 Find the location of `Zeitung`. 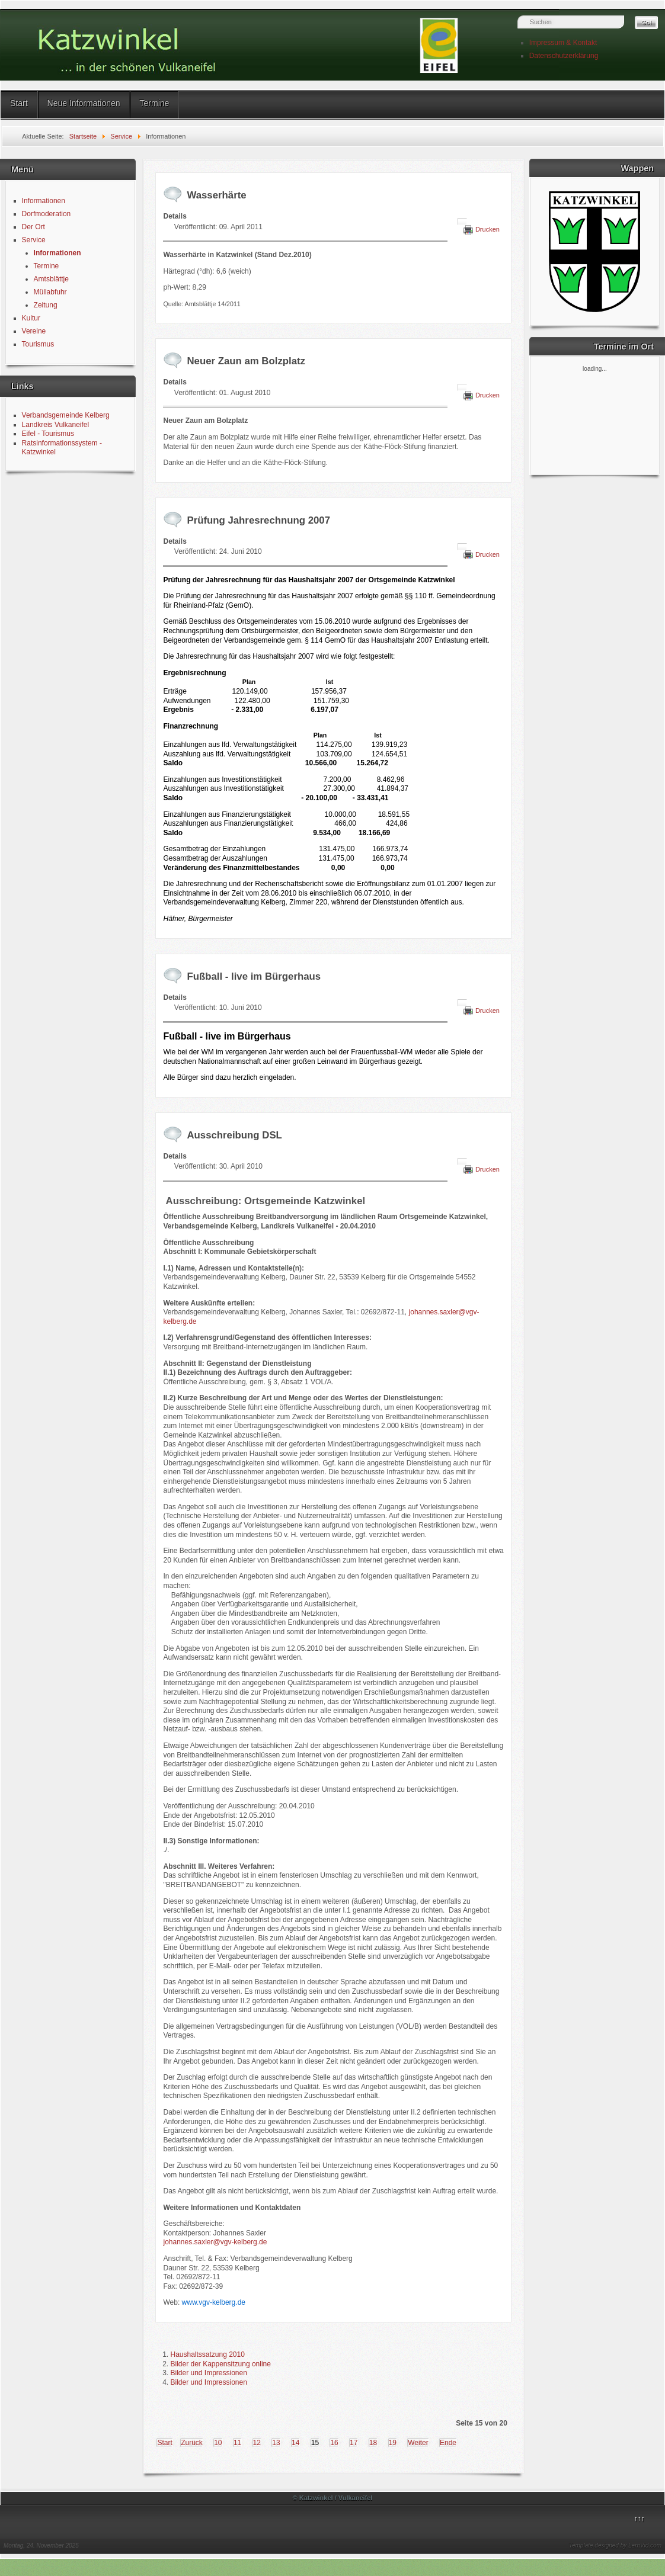

Zeitung is located at coordinates (45, 305).